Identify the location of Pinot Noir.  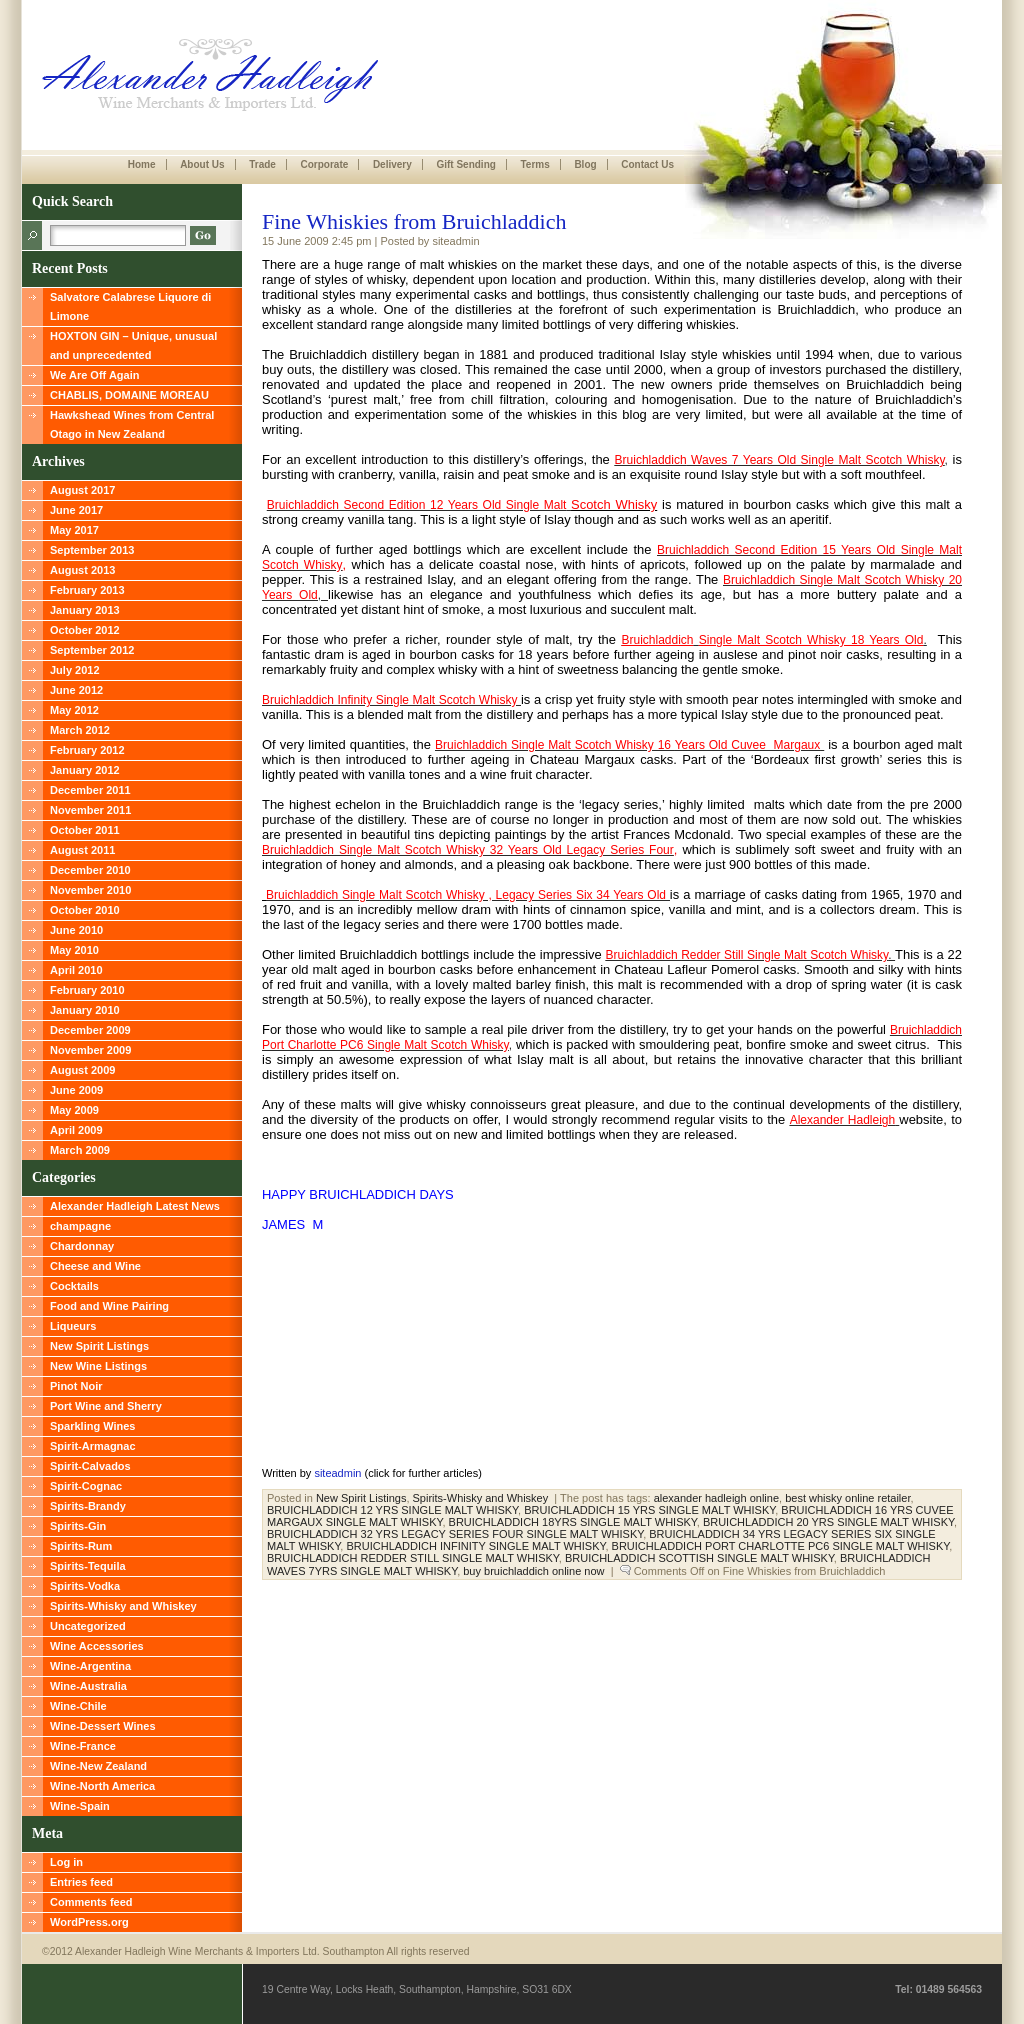
(76, 1386).